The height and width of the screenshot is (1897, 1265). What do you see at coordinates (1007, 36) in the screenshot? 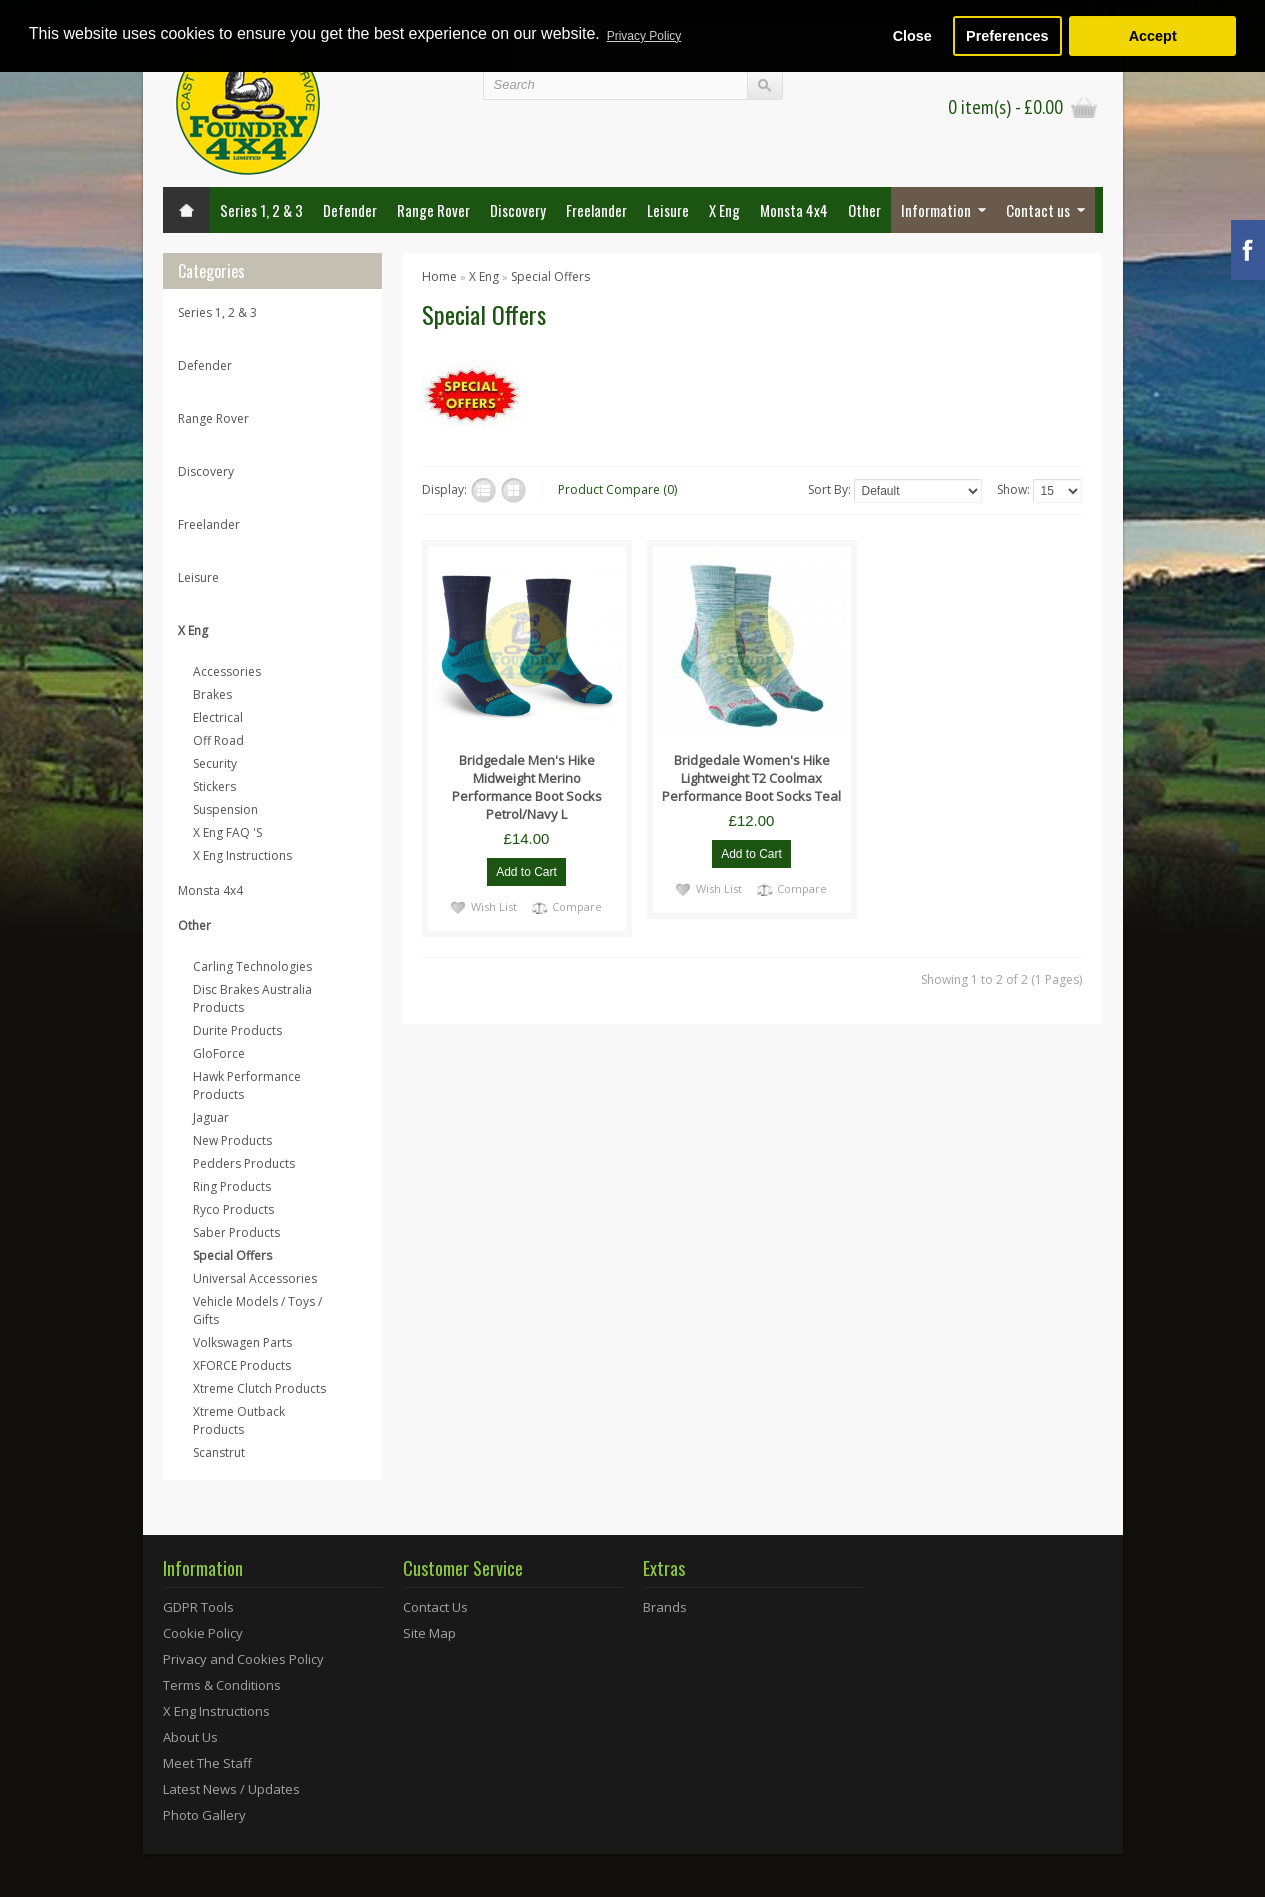
I see `Preferences [button]` at bounding box center [1007, 36].